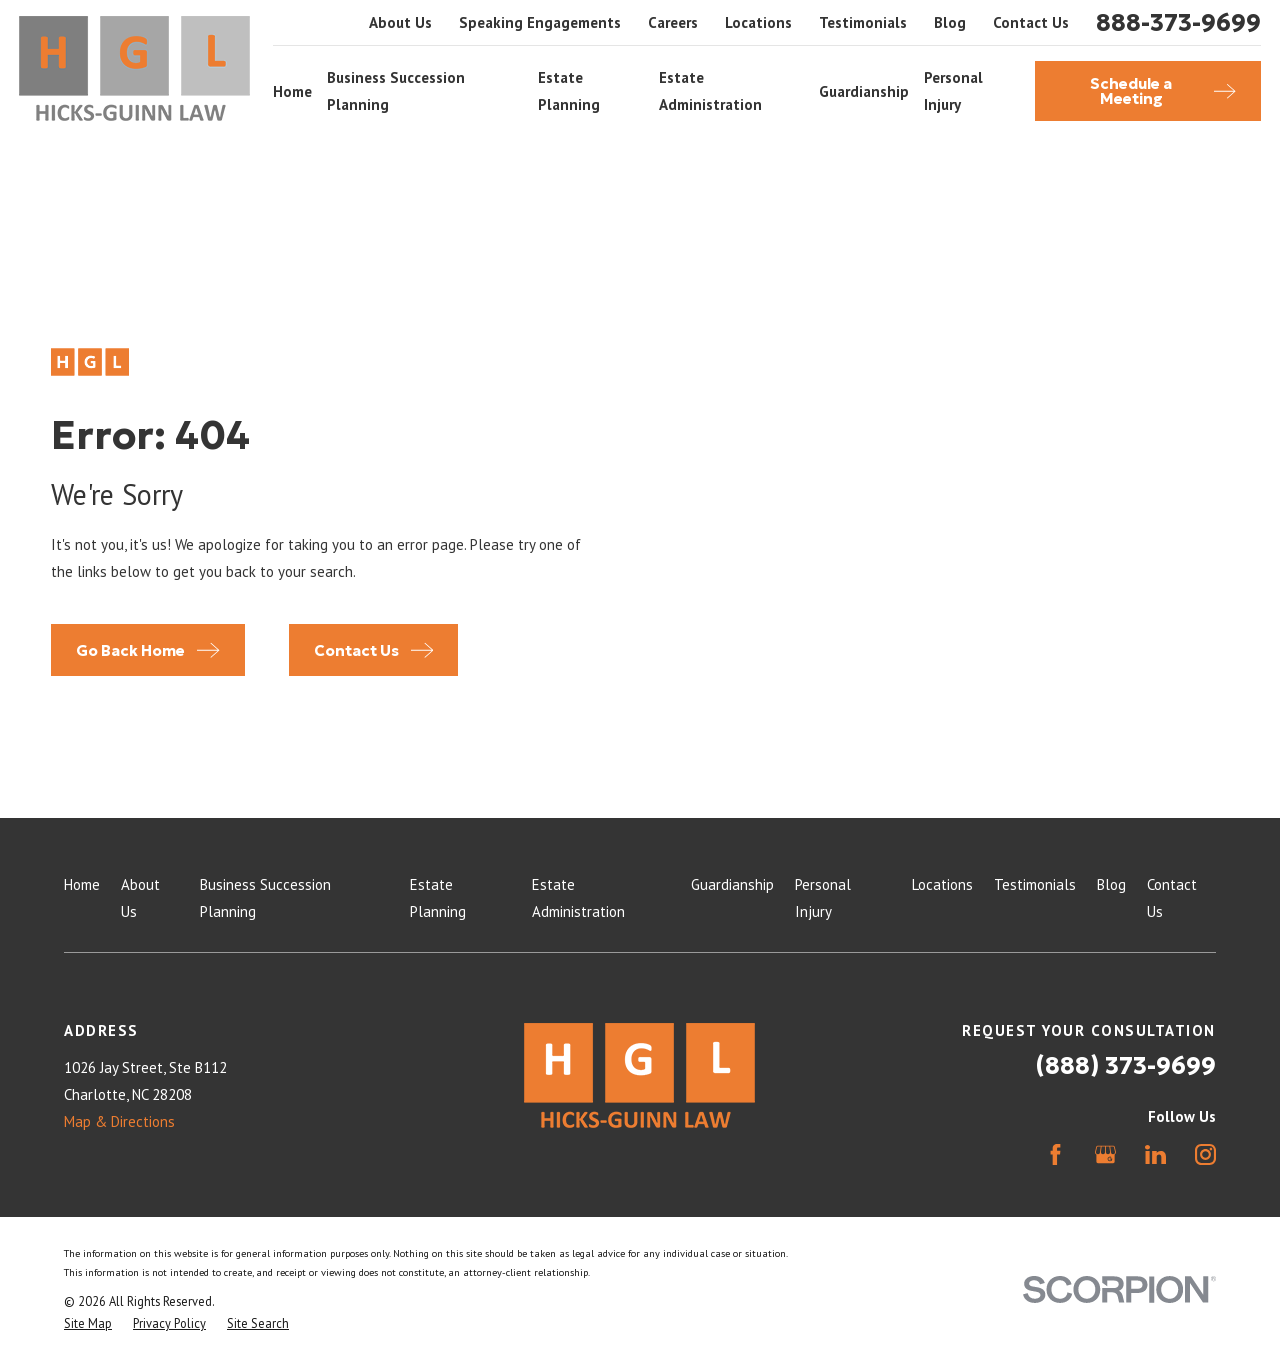 The image size is (1280, 1362). I want to click on 888-373-9699, so click(1178, 23).